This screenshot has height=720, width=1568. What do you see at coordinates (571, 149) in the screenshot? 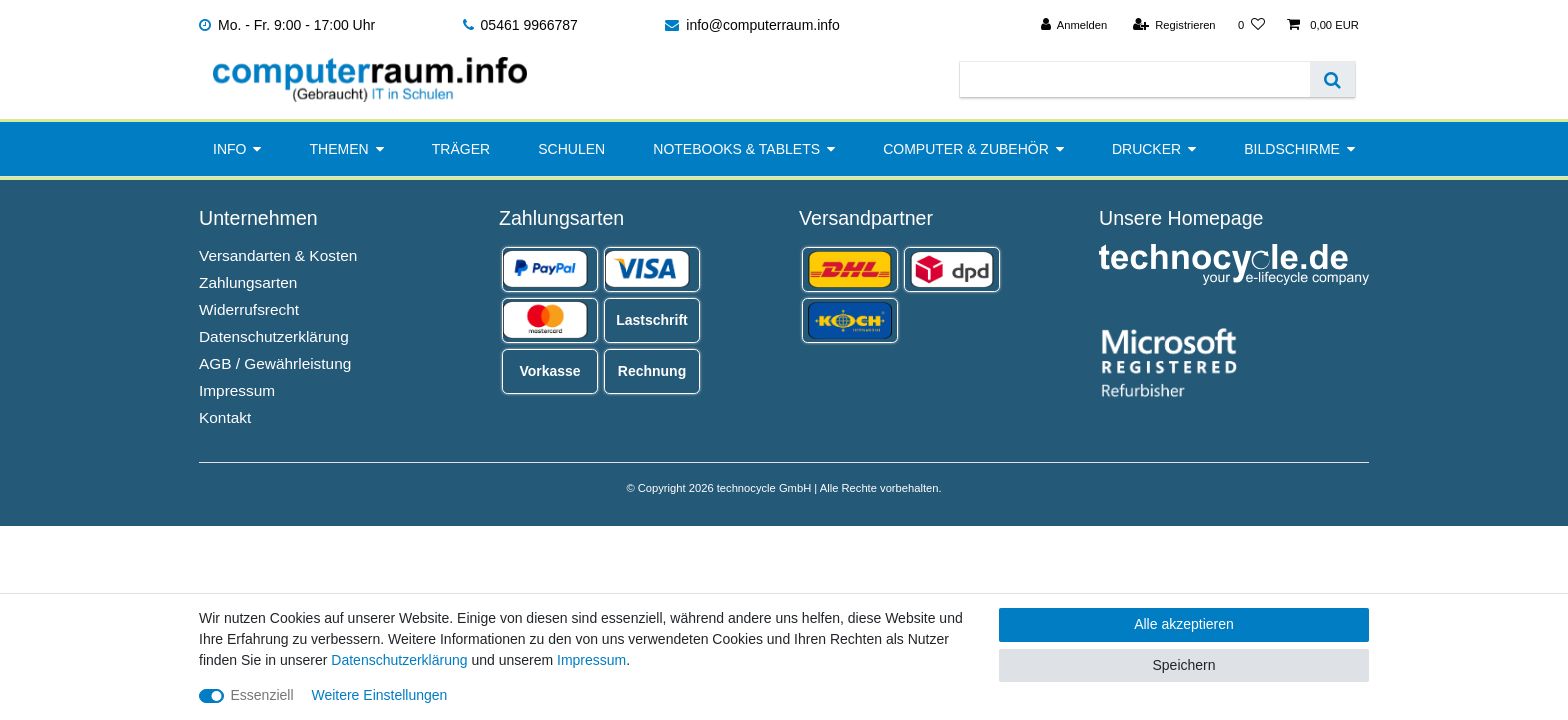
I see `Schulen` at bounding box center [571, 149].